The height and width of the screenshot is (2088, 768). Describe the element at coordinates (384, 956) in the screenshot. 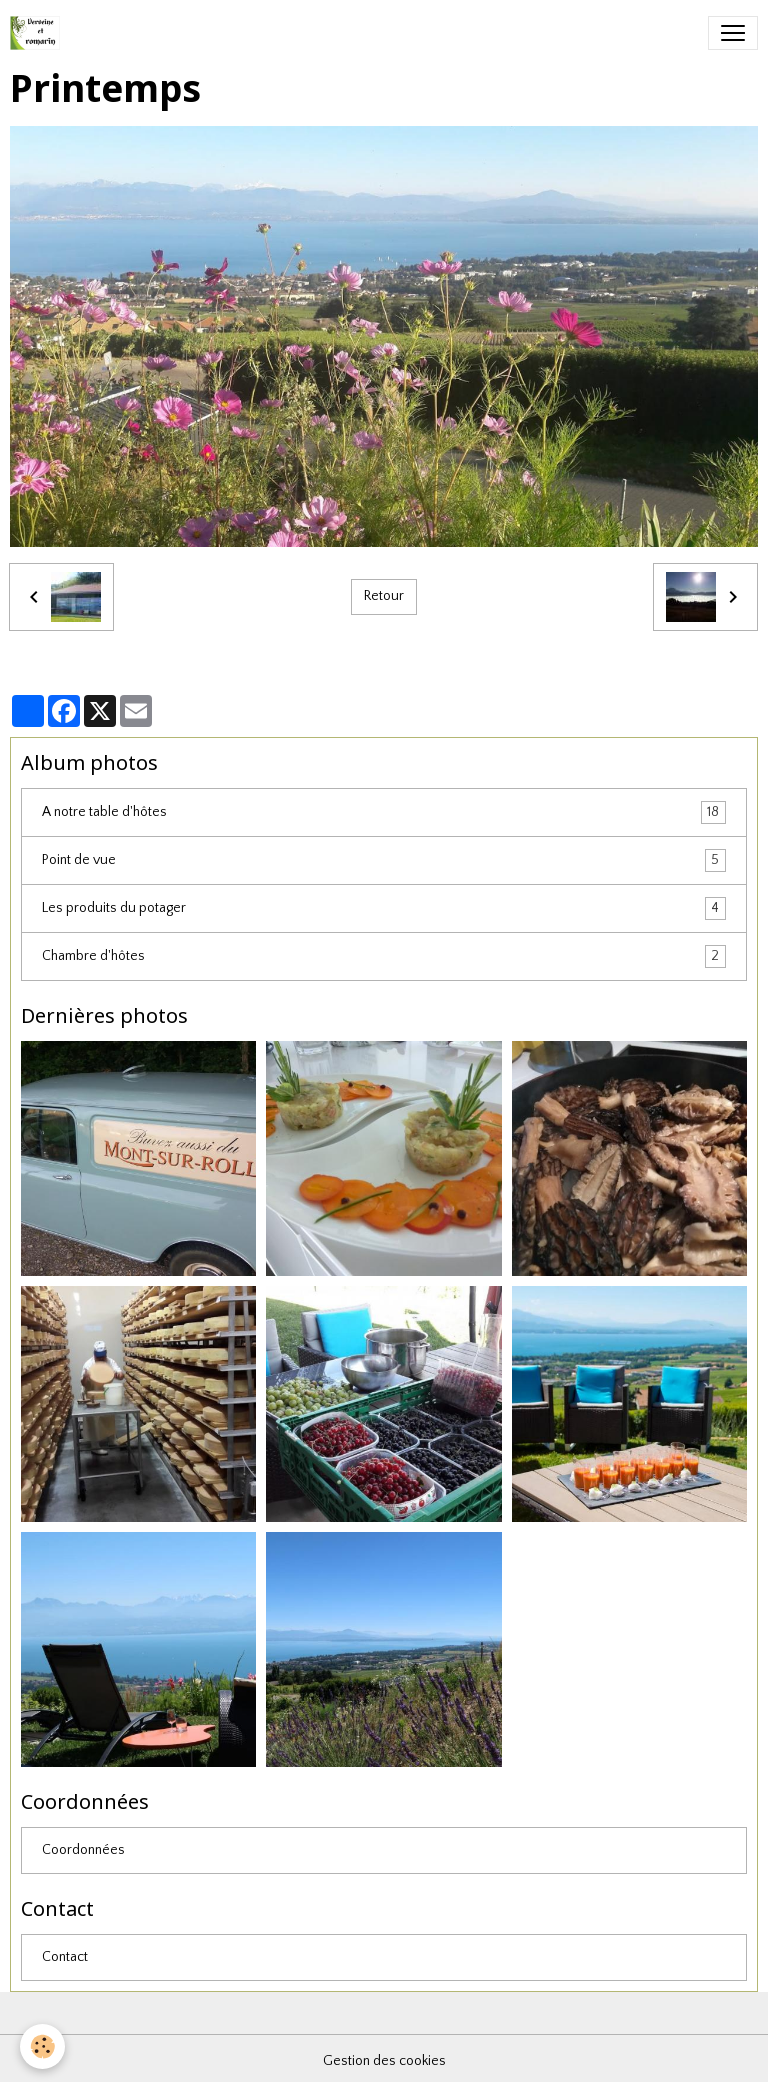

I see `Chambre d'hôtes` at that location.